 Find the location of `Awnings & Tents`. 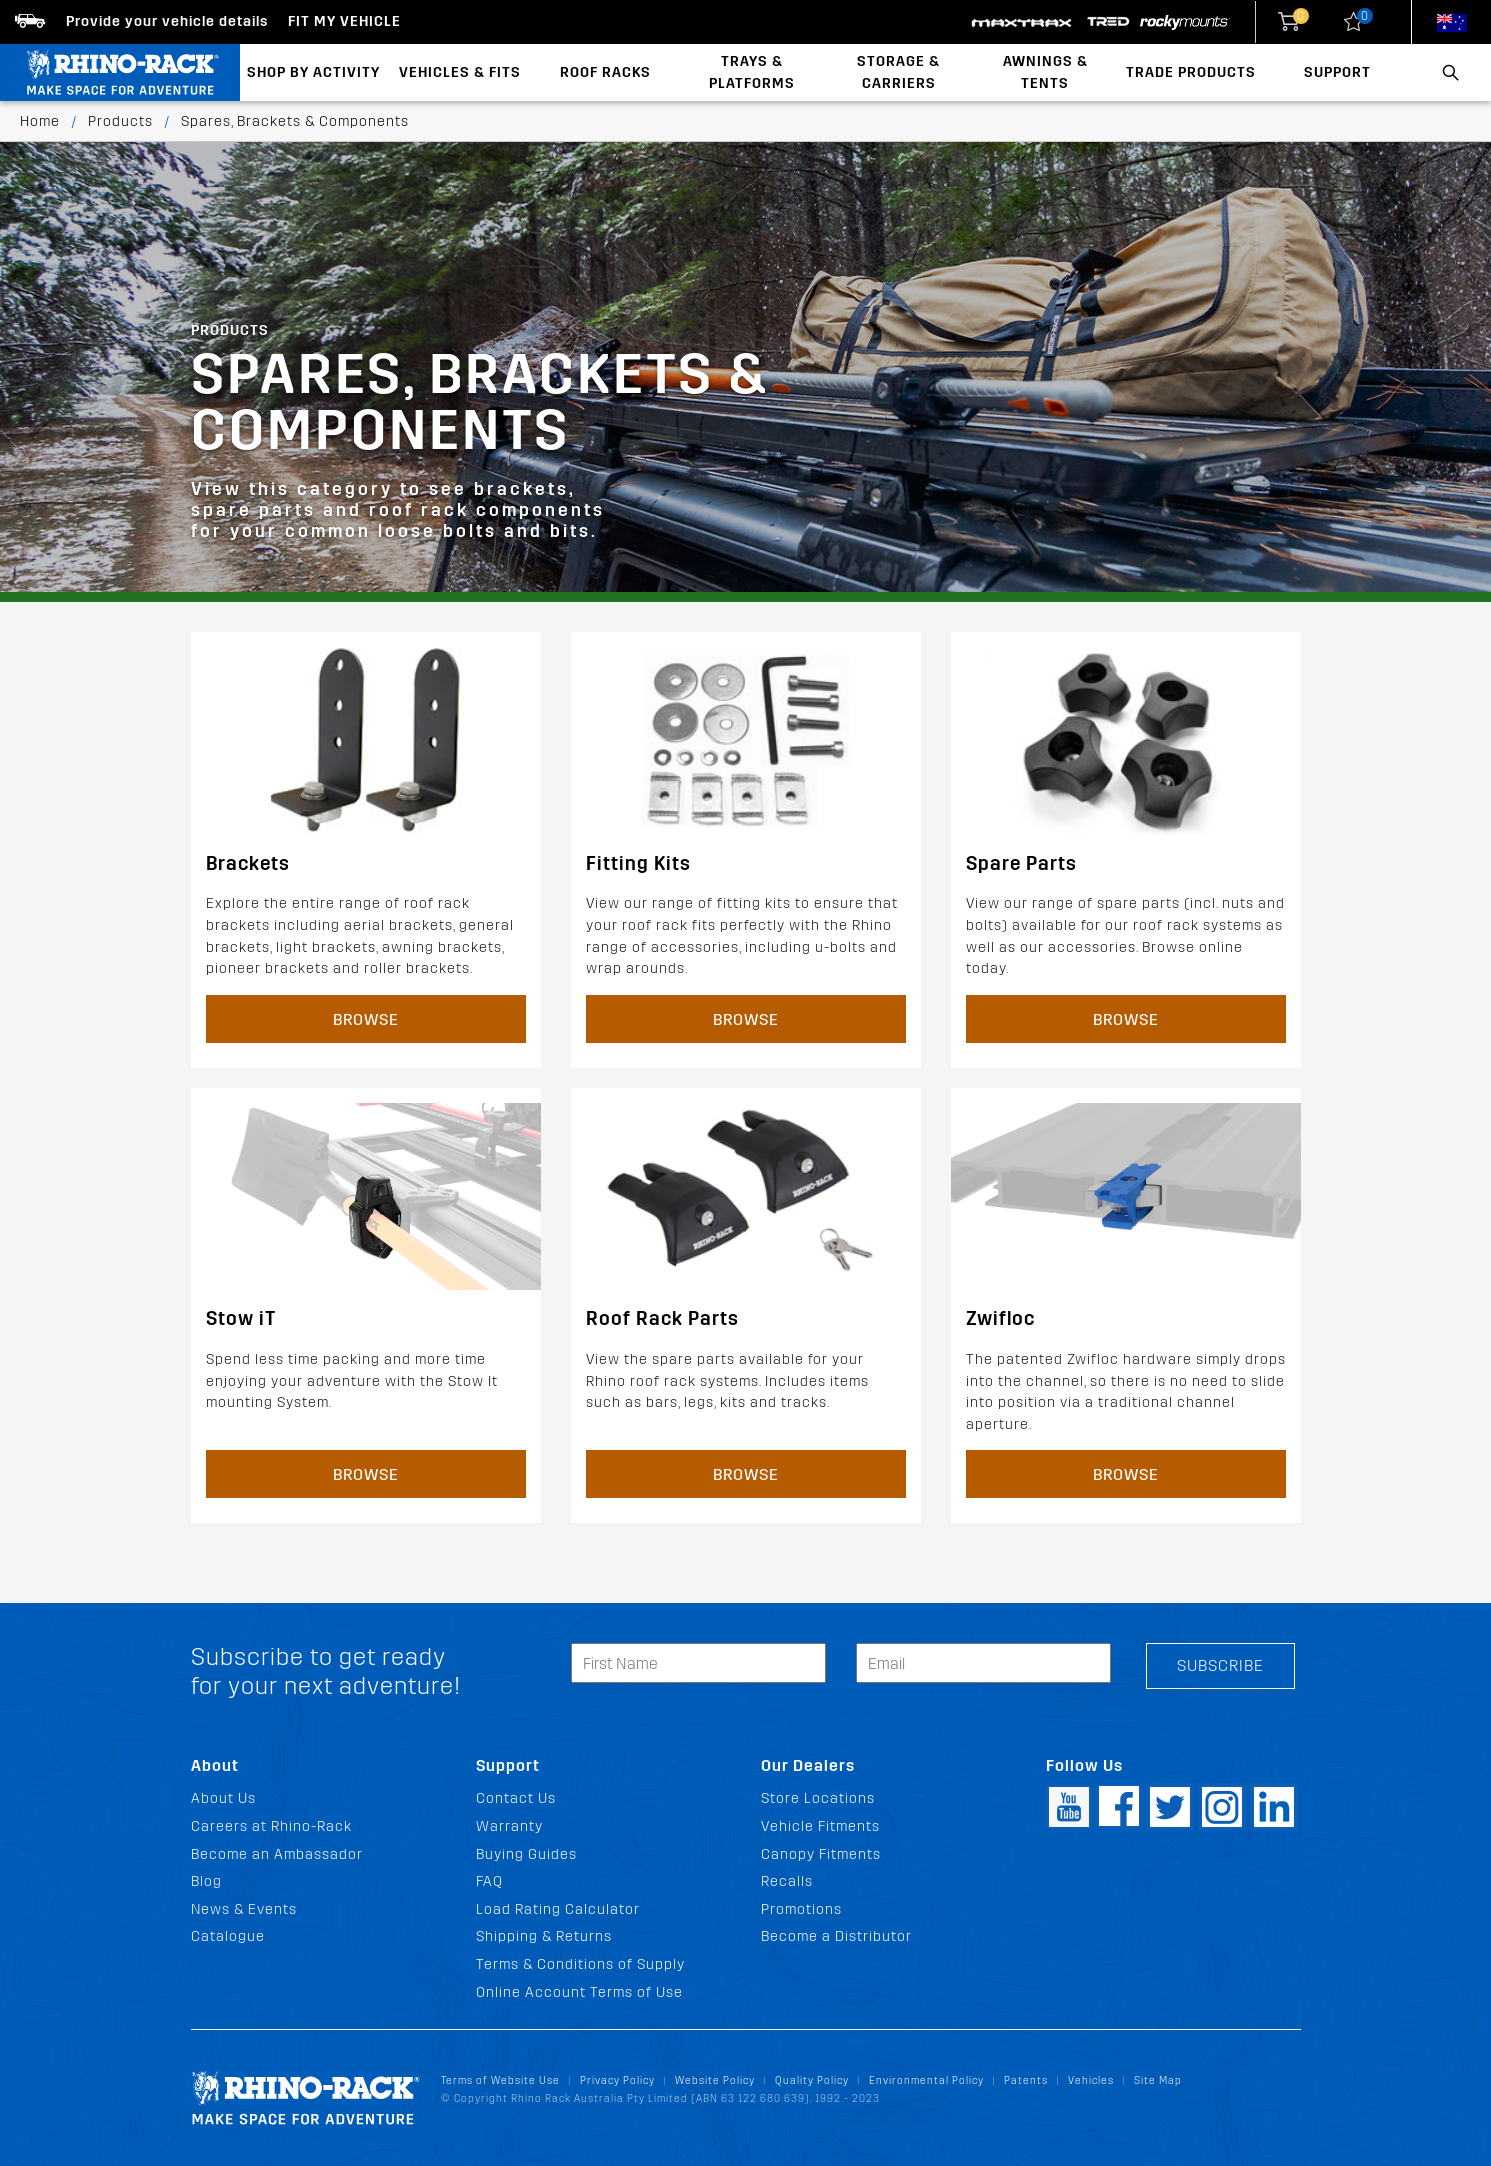

Awnings & Tents is located at coordinates (1045, 72).